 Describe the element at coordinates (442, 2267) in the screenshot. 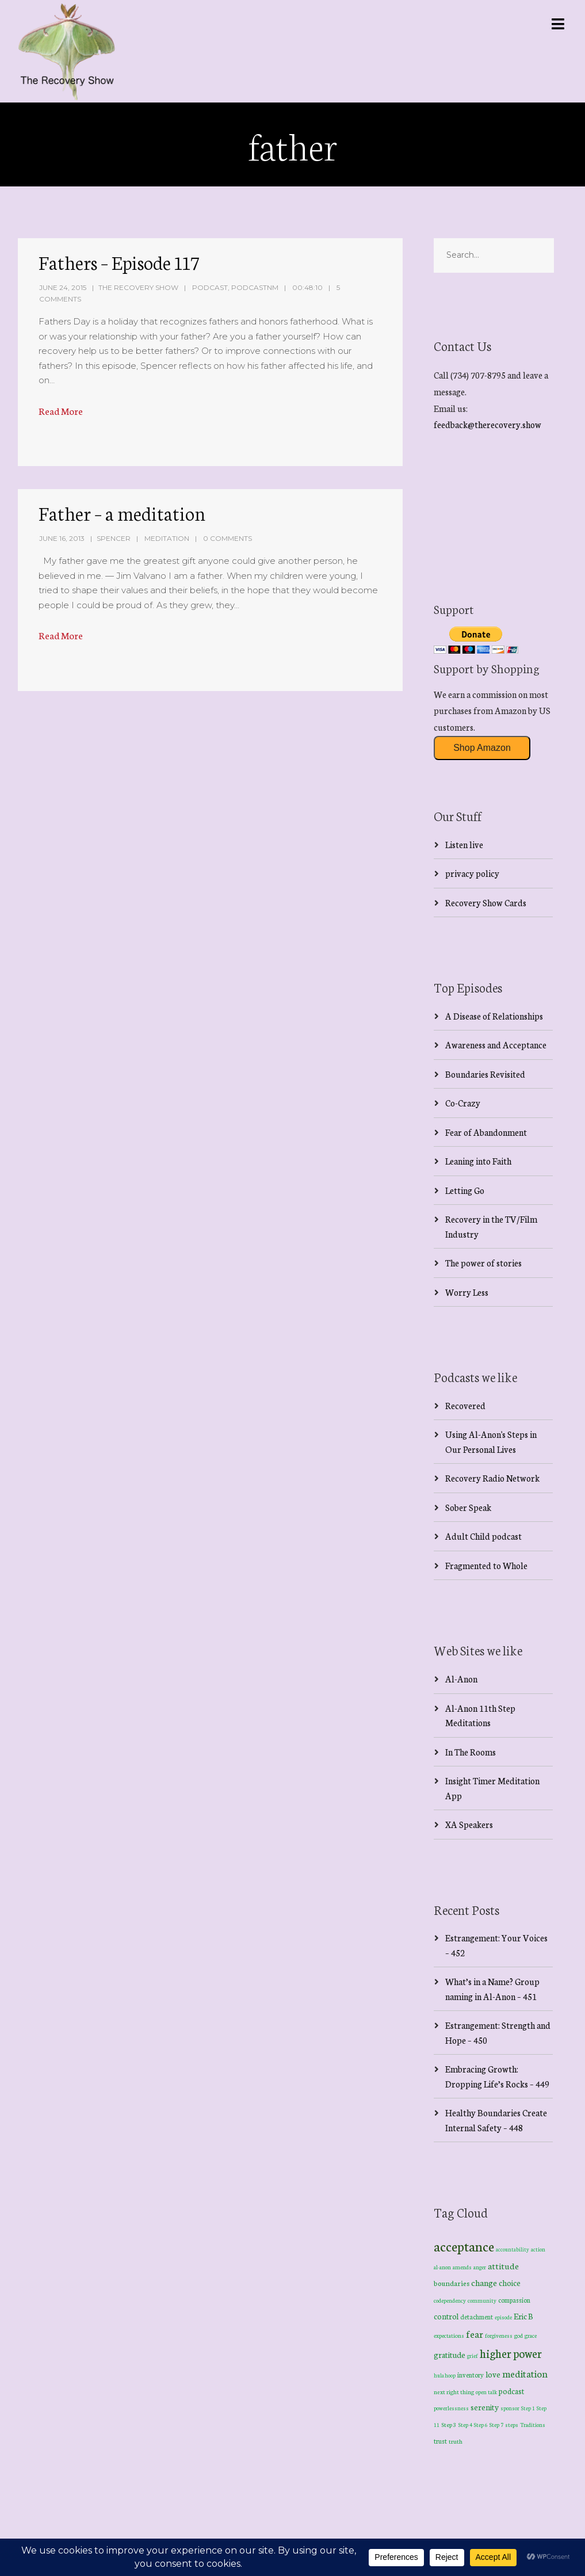

I see `al-anon` at that location.